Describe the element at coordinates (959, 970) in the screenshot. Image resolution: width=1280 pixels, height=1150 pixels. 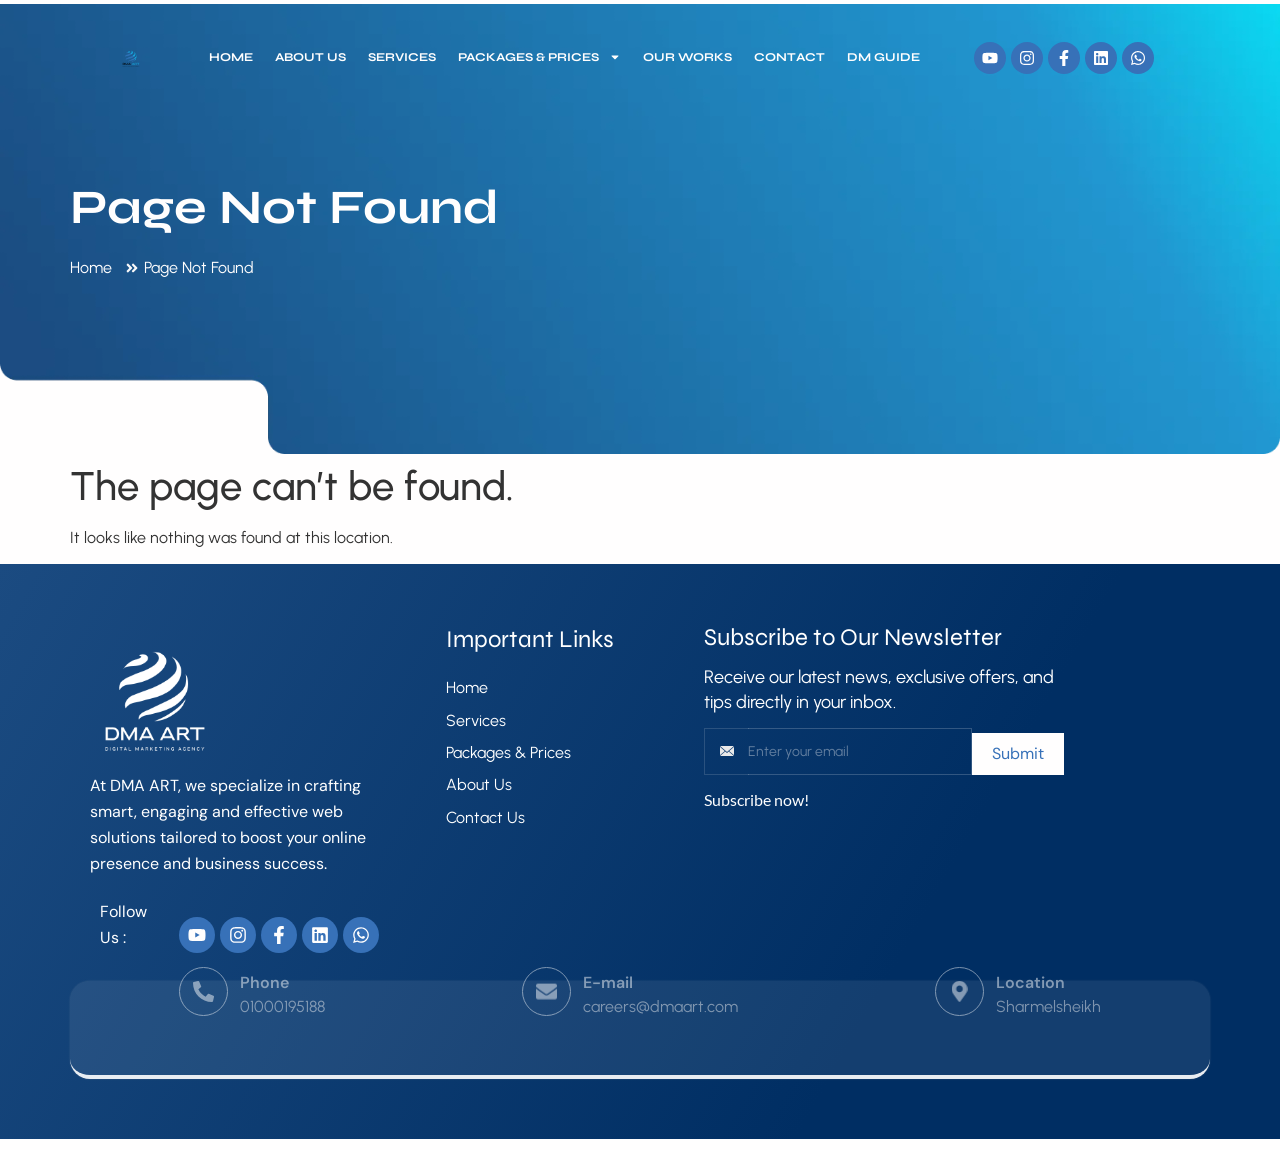
I see `[Location]` at that location.